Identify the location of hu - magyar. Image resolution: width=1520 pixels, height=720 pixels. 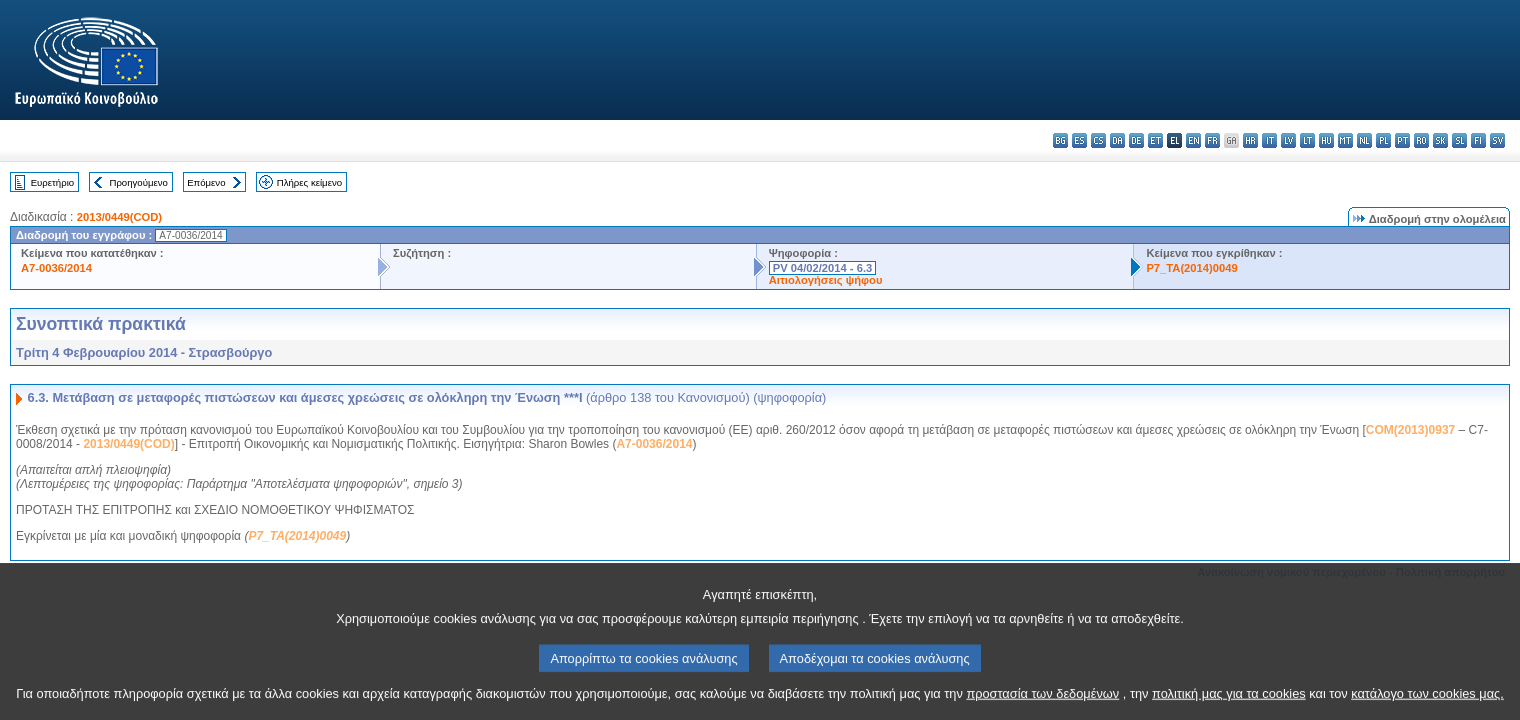
(1326, 140).